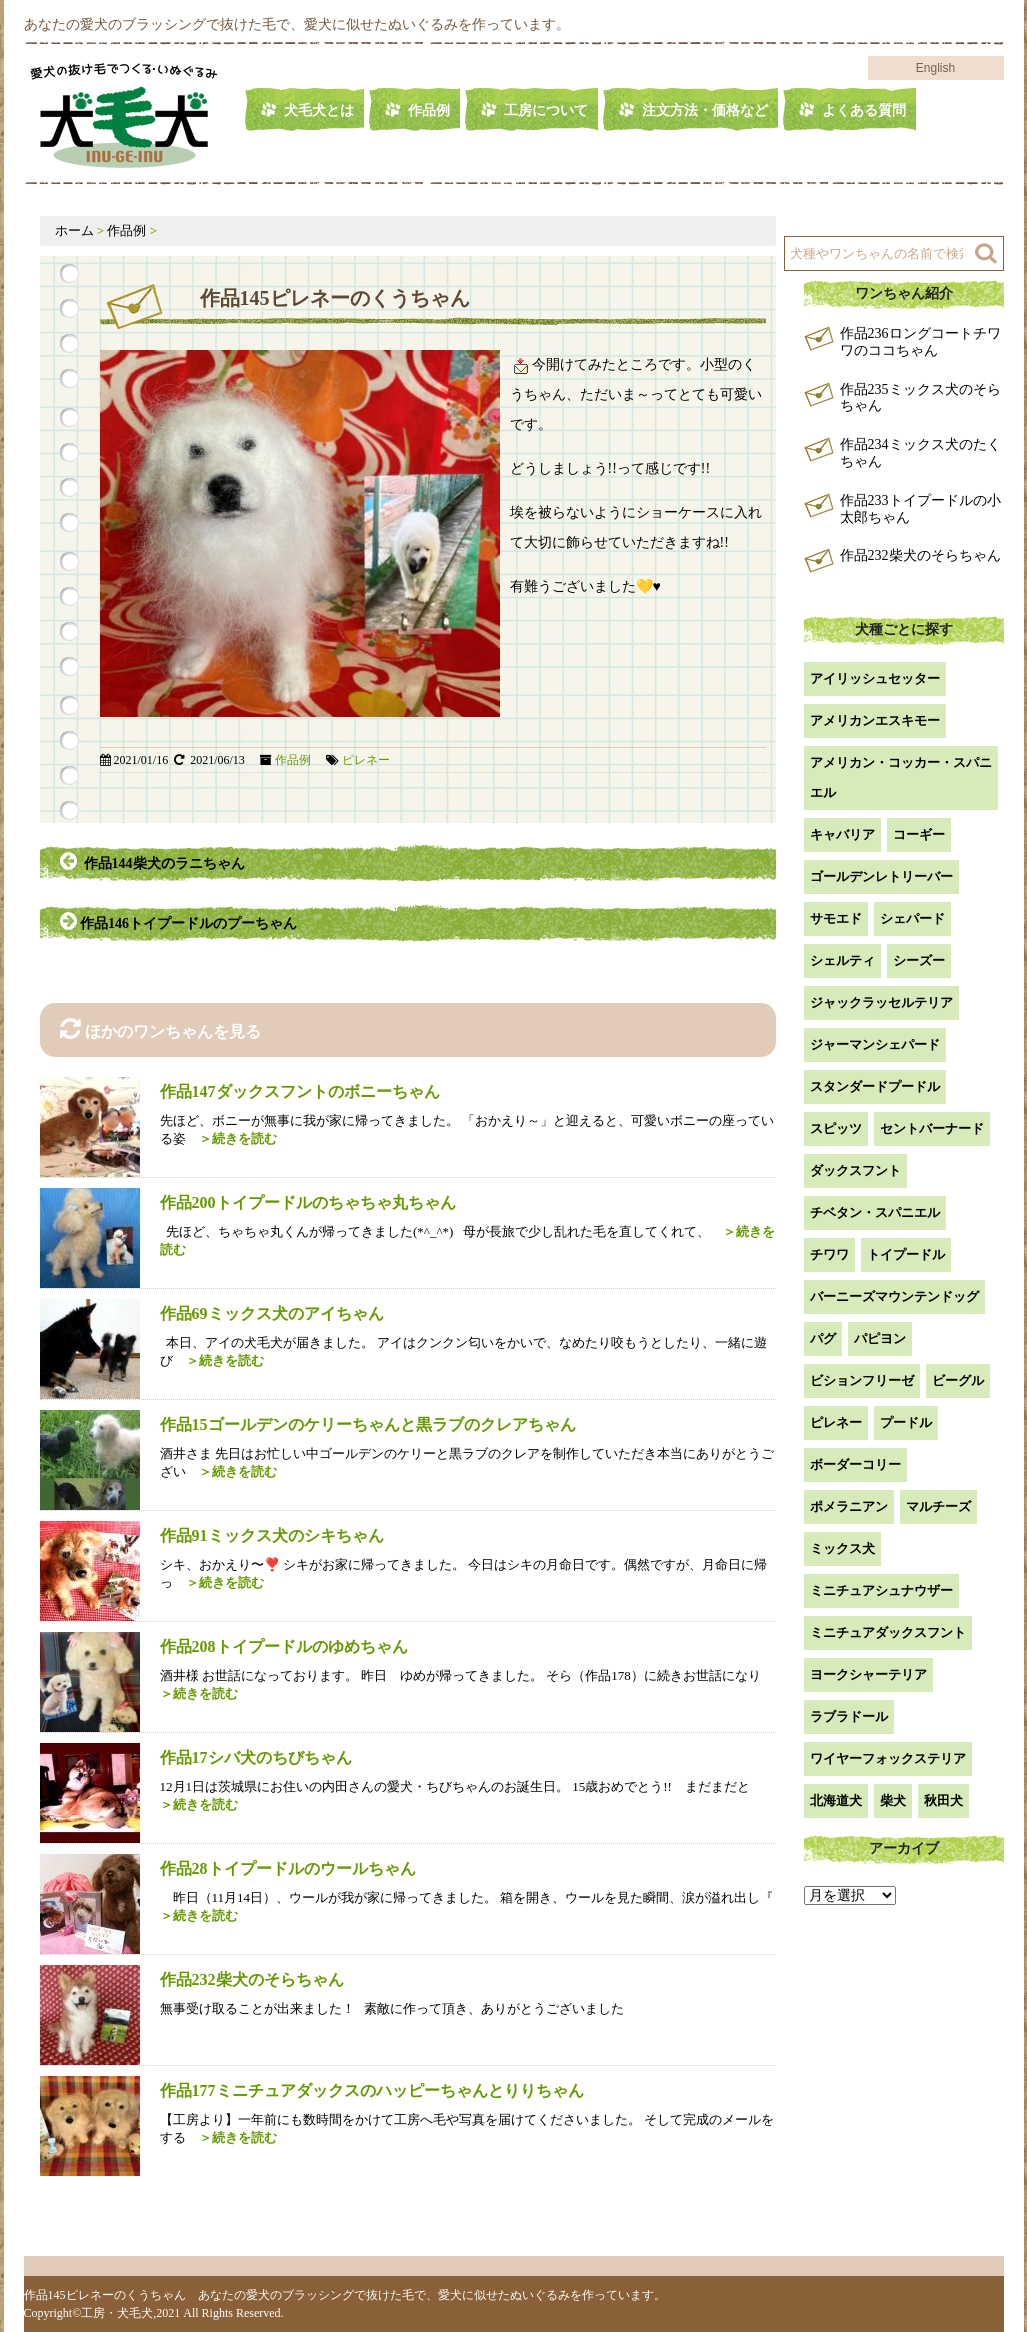 The width and height of the screenshot is (1027, 2332). What do you see at coordinates (366, 760) in the screenshot?
I see `ピレネー` at bounding box center [366, 760].